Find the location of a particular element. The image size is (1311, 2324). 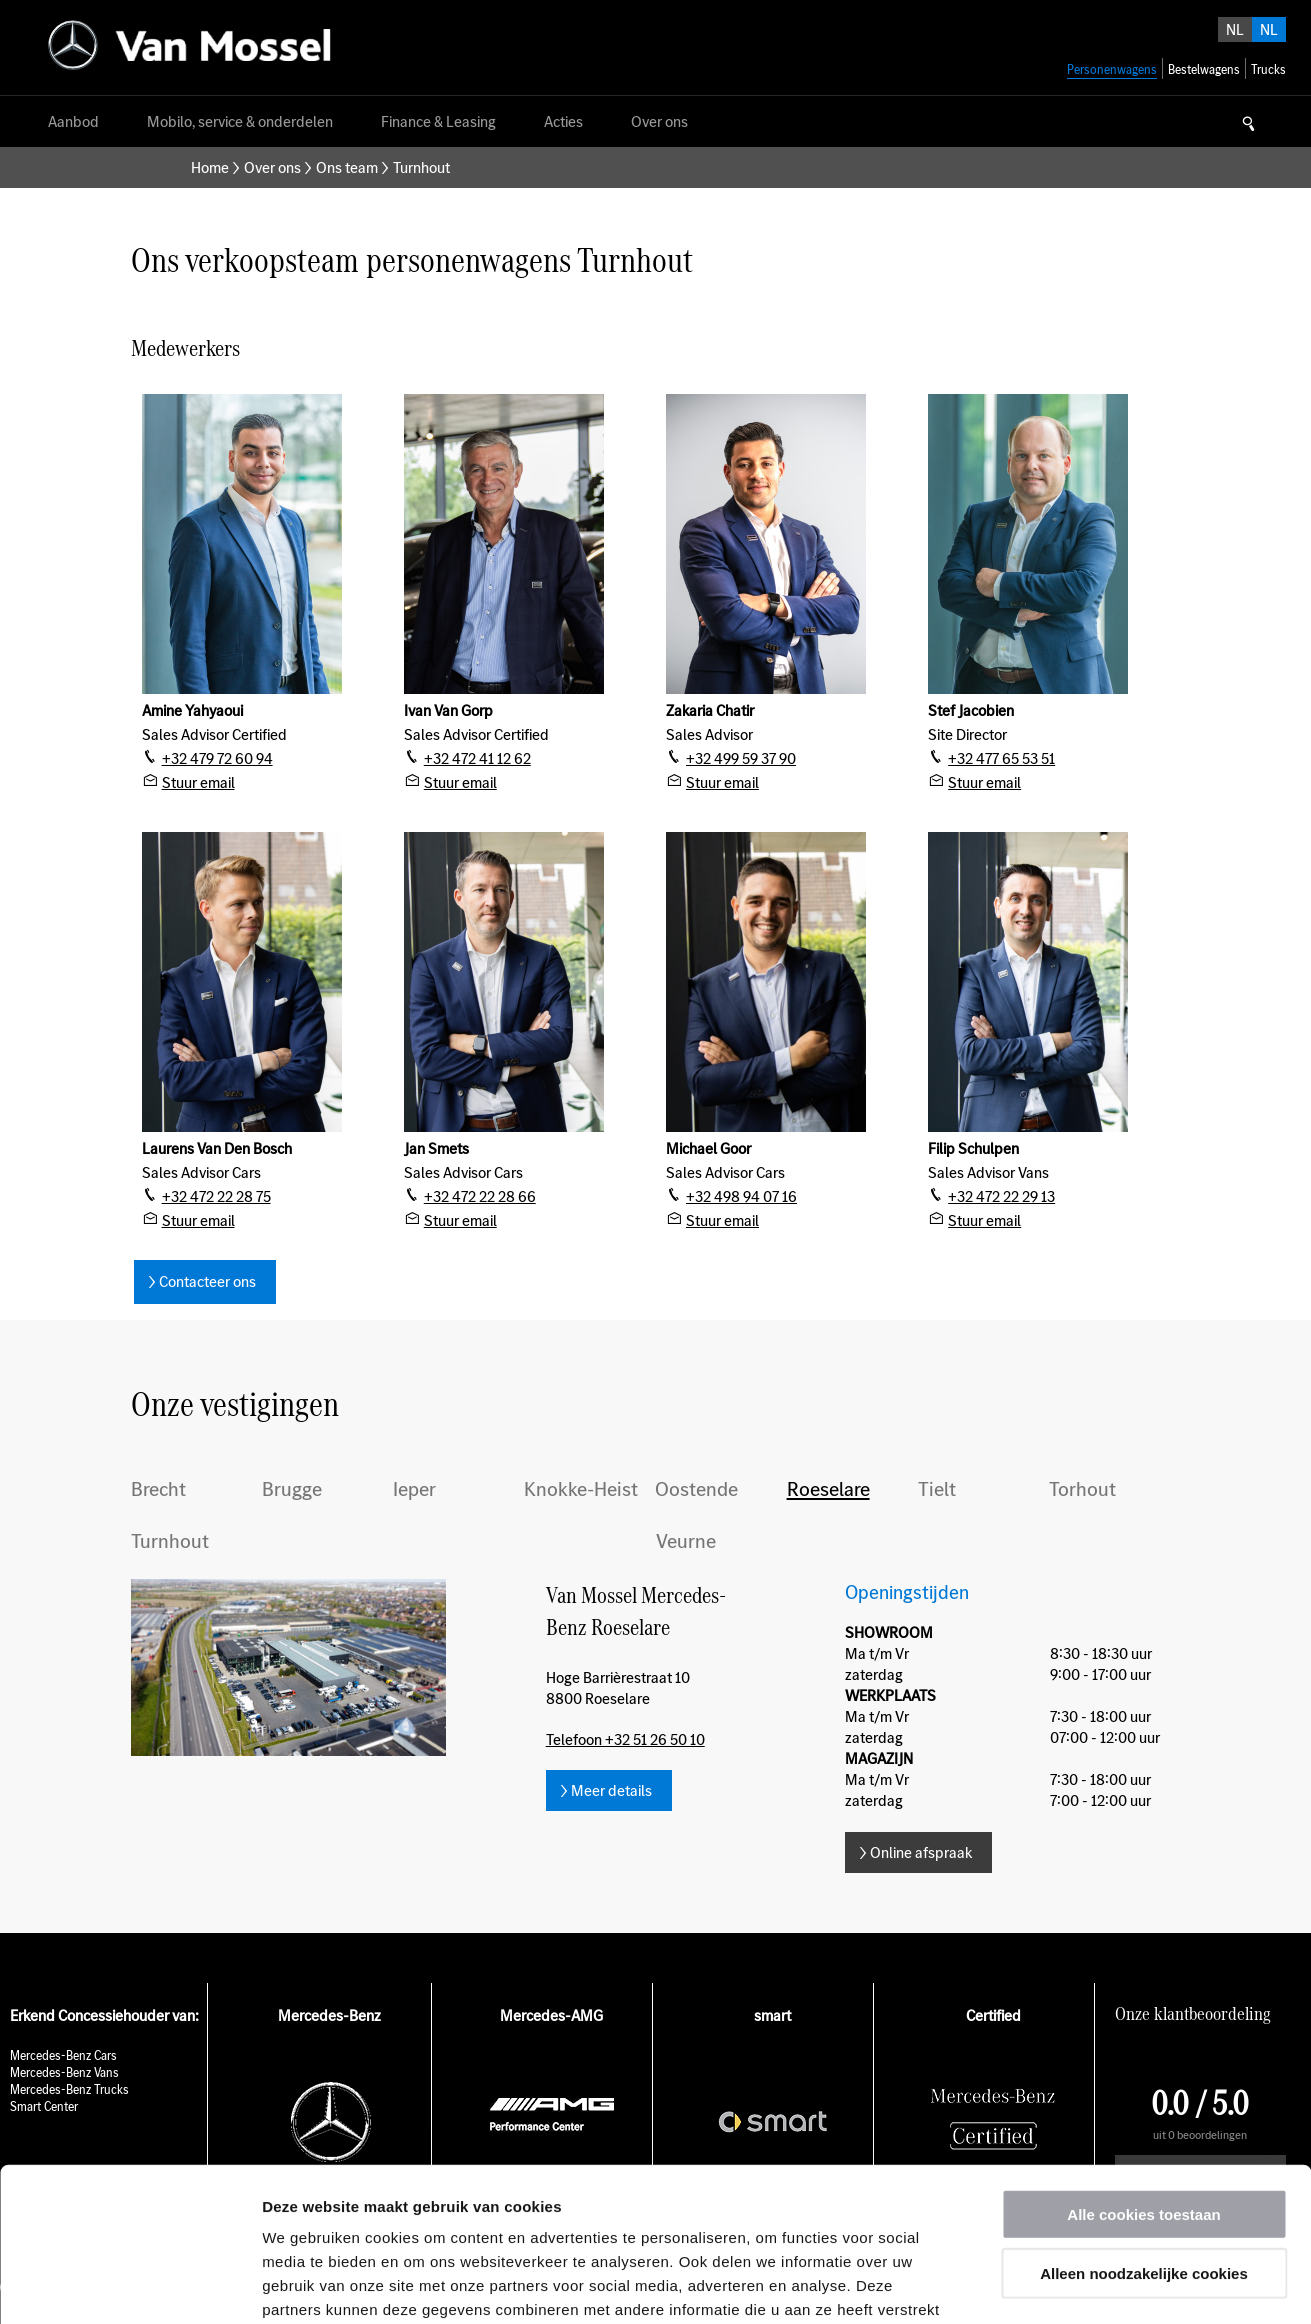

Brugge is located at coordinates (292, 1489).